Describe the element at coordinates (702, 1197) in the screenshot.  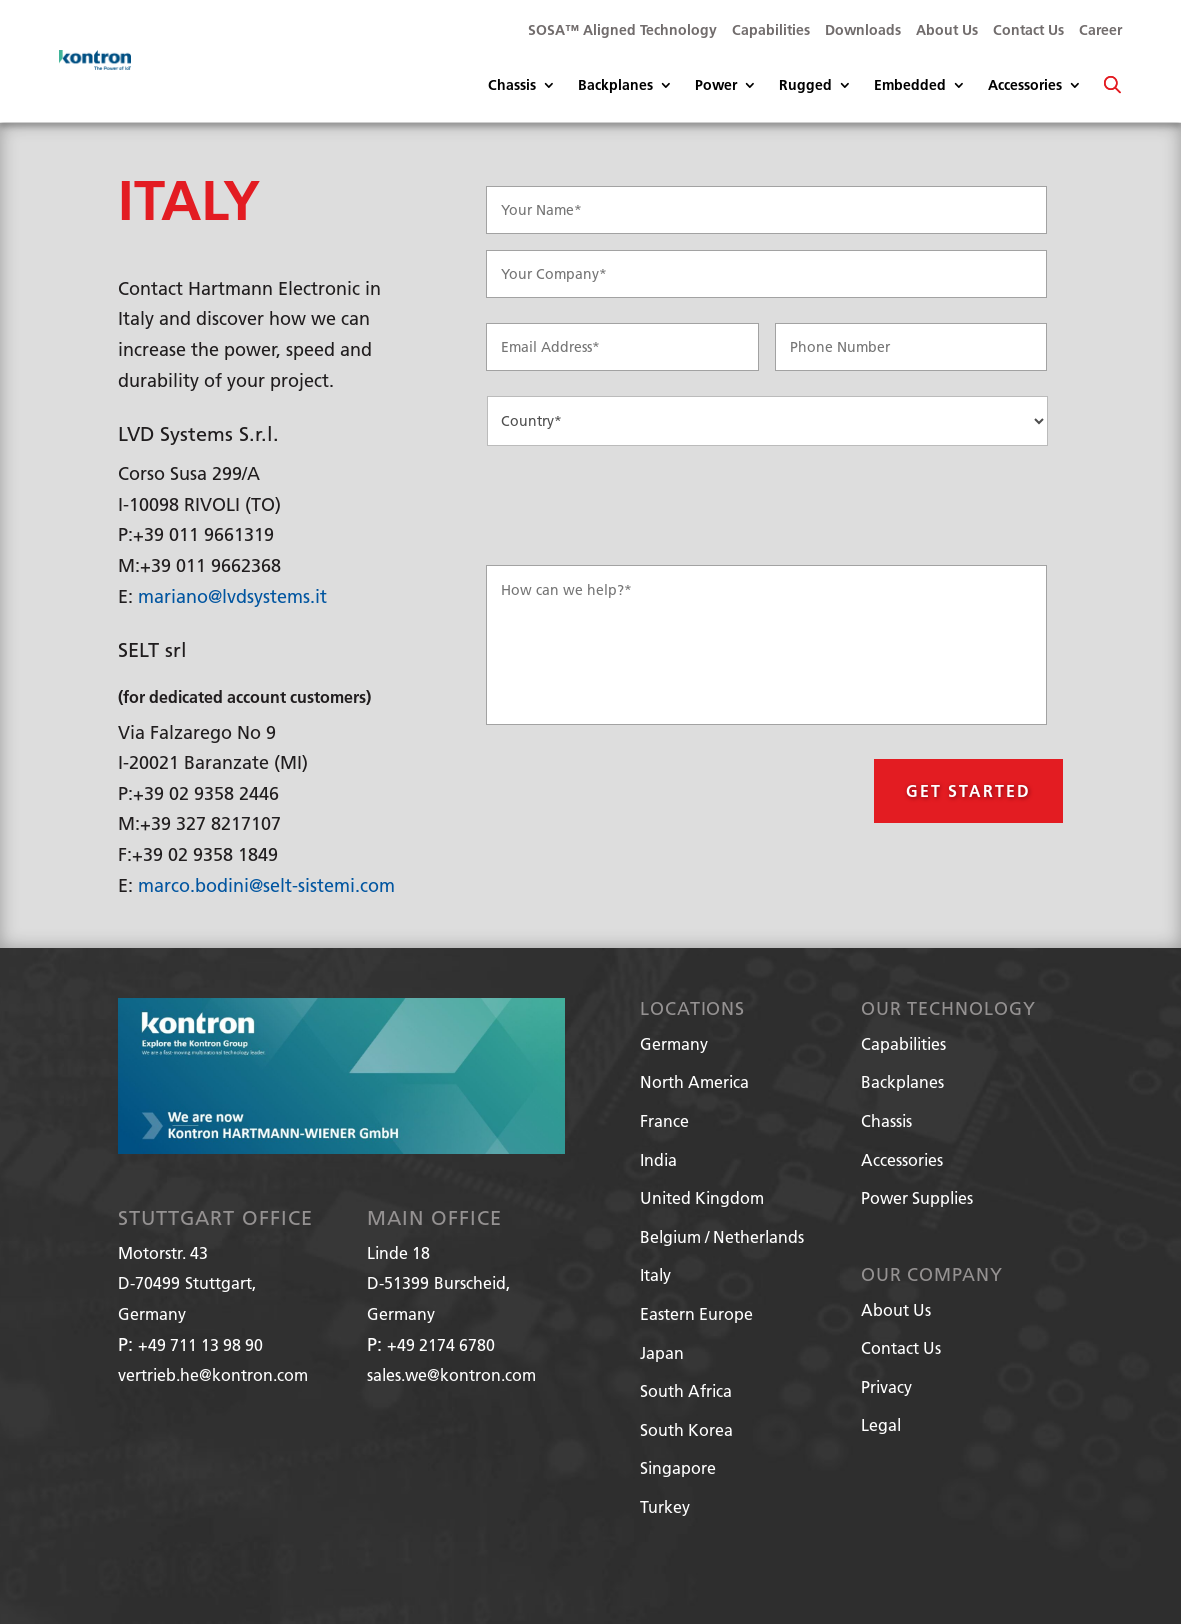
I see `United Kingdom` at that location.